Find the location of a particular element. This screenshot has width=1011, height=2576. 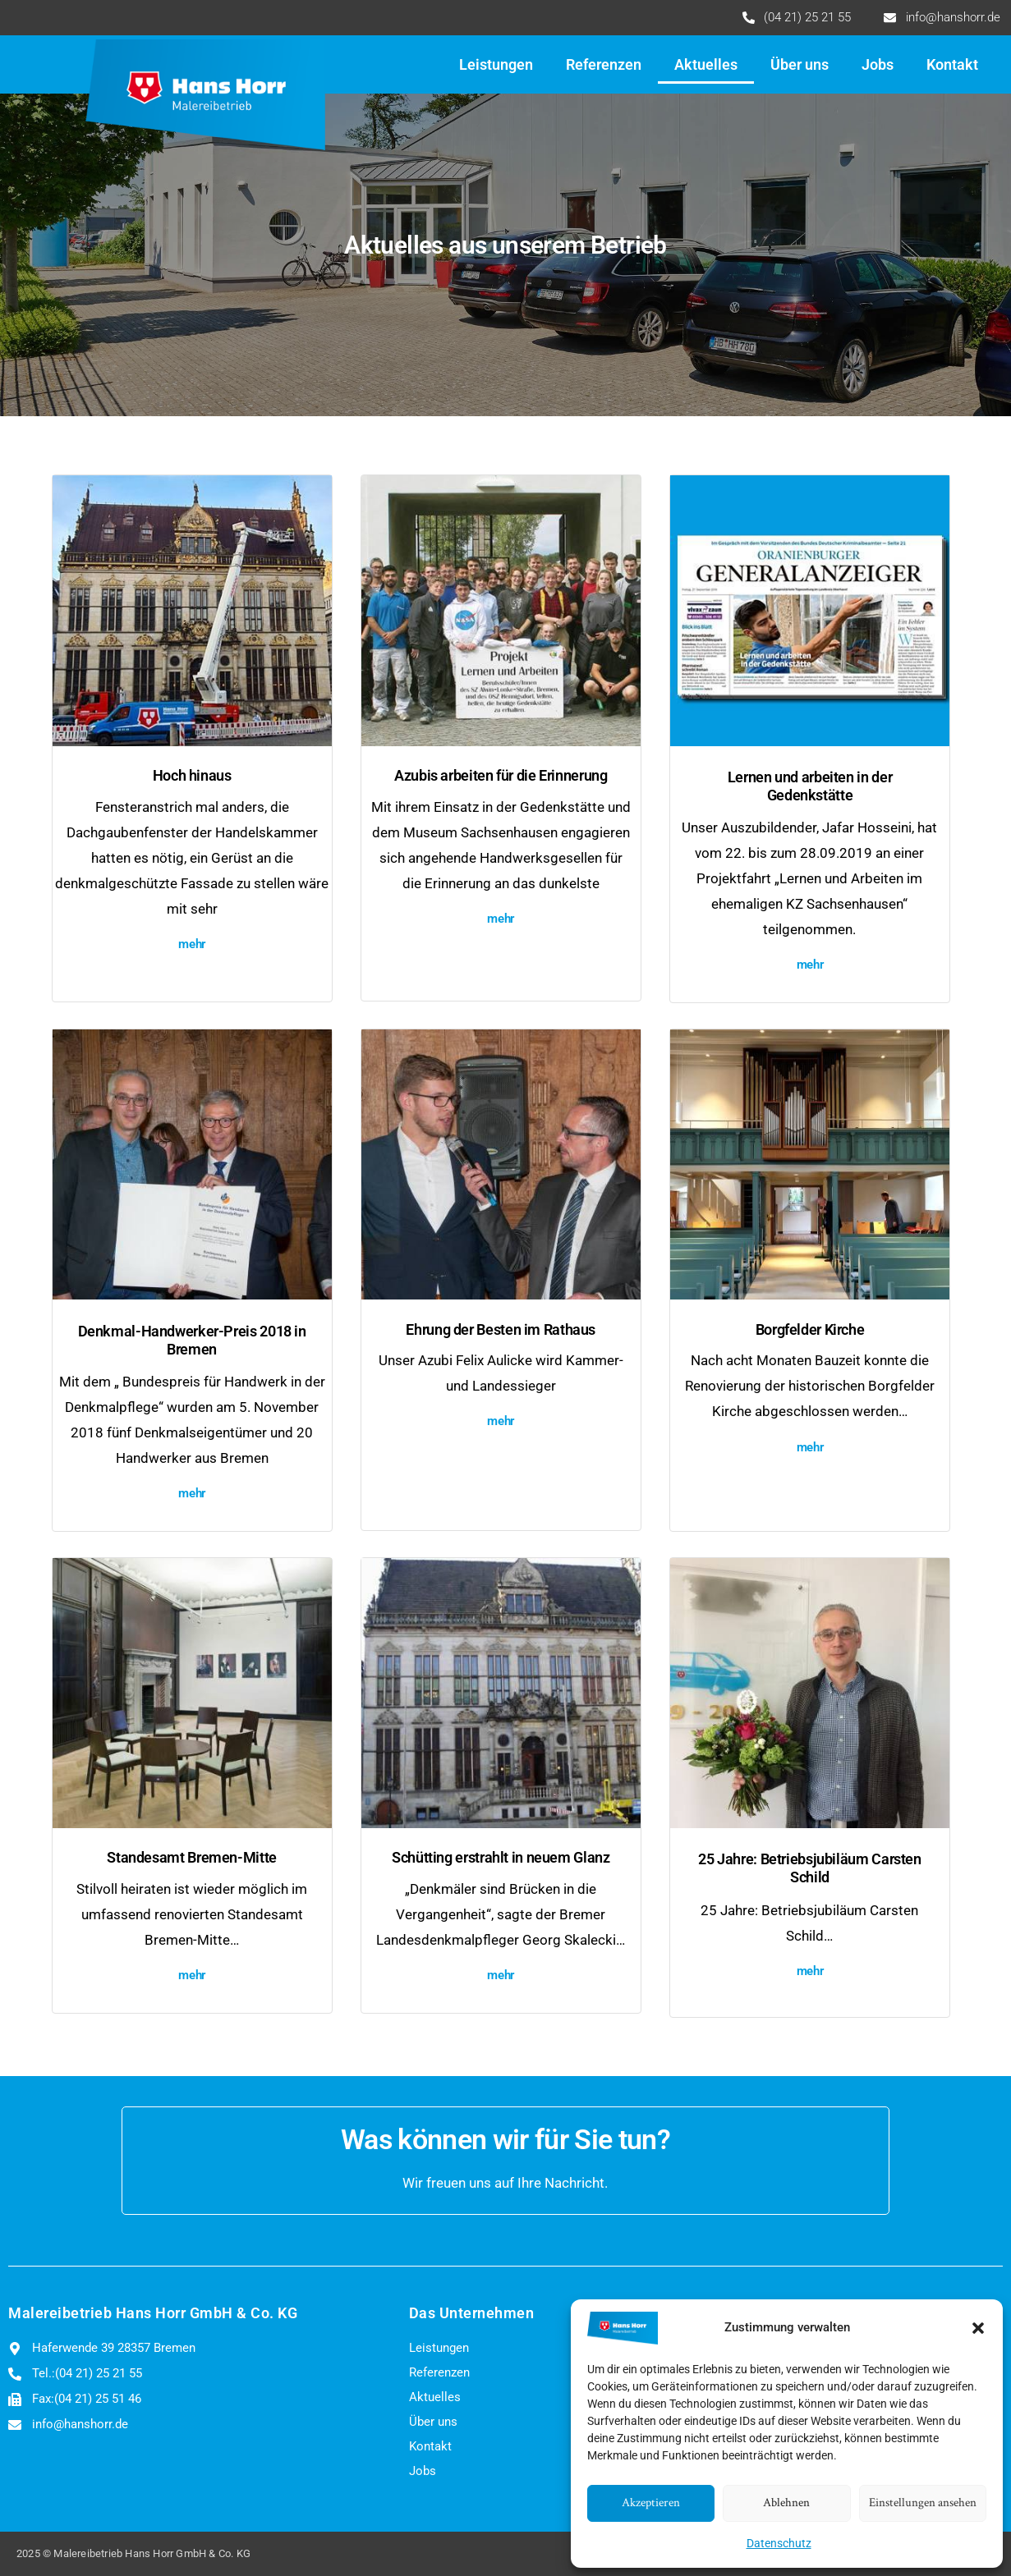

Kontakt is located at coordinates (952, 65).